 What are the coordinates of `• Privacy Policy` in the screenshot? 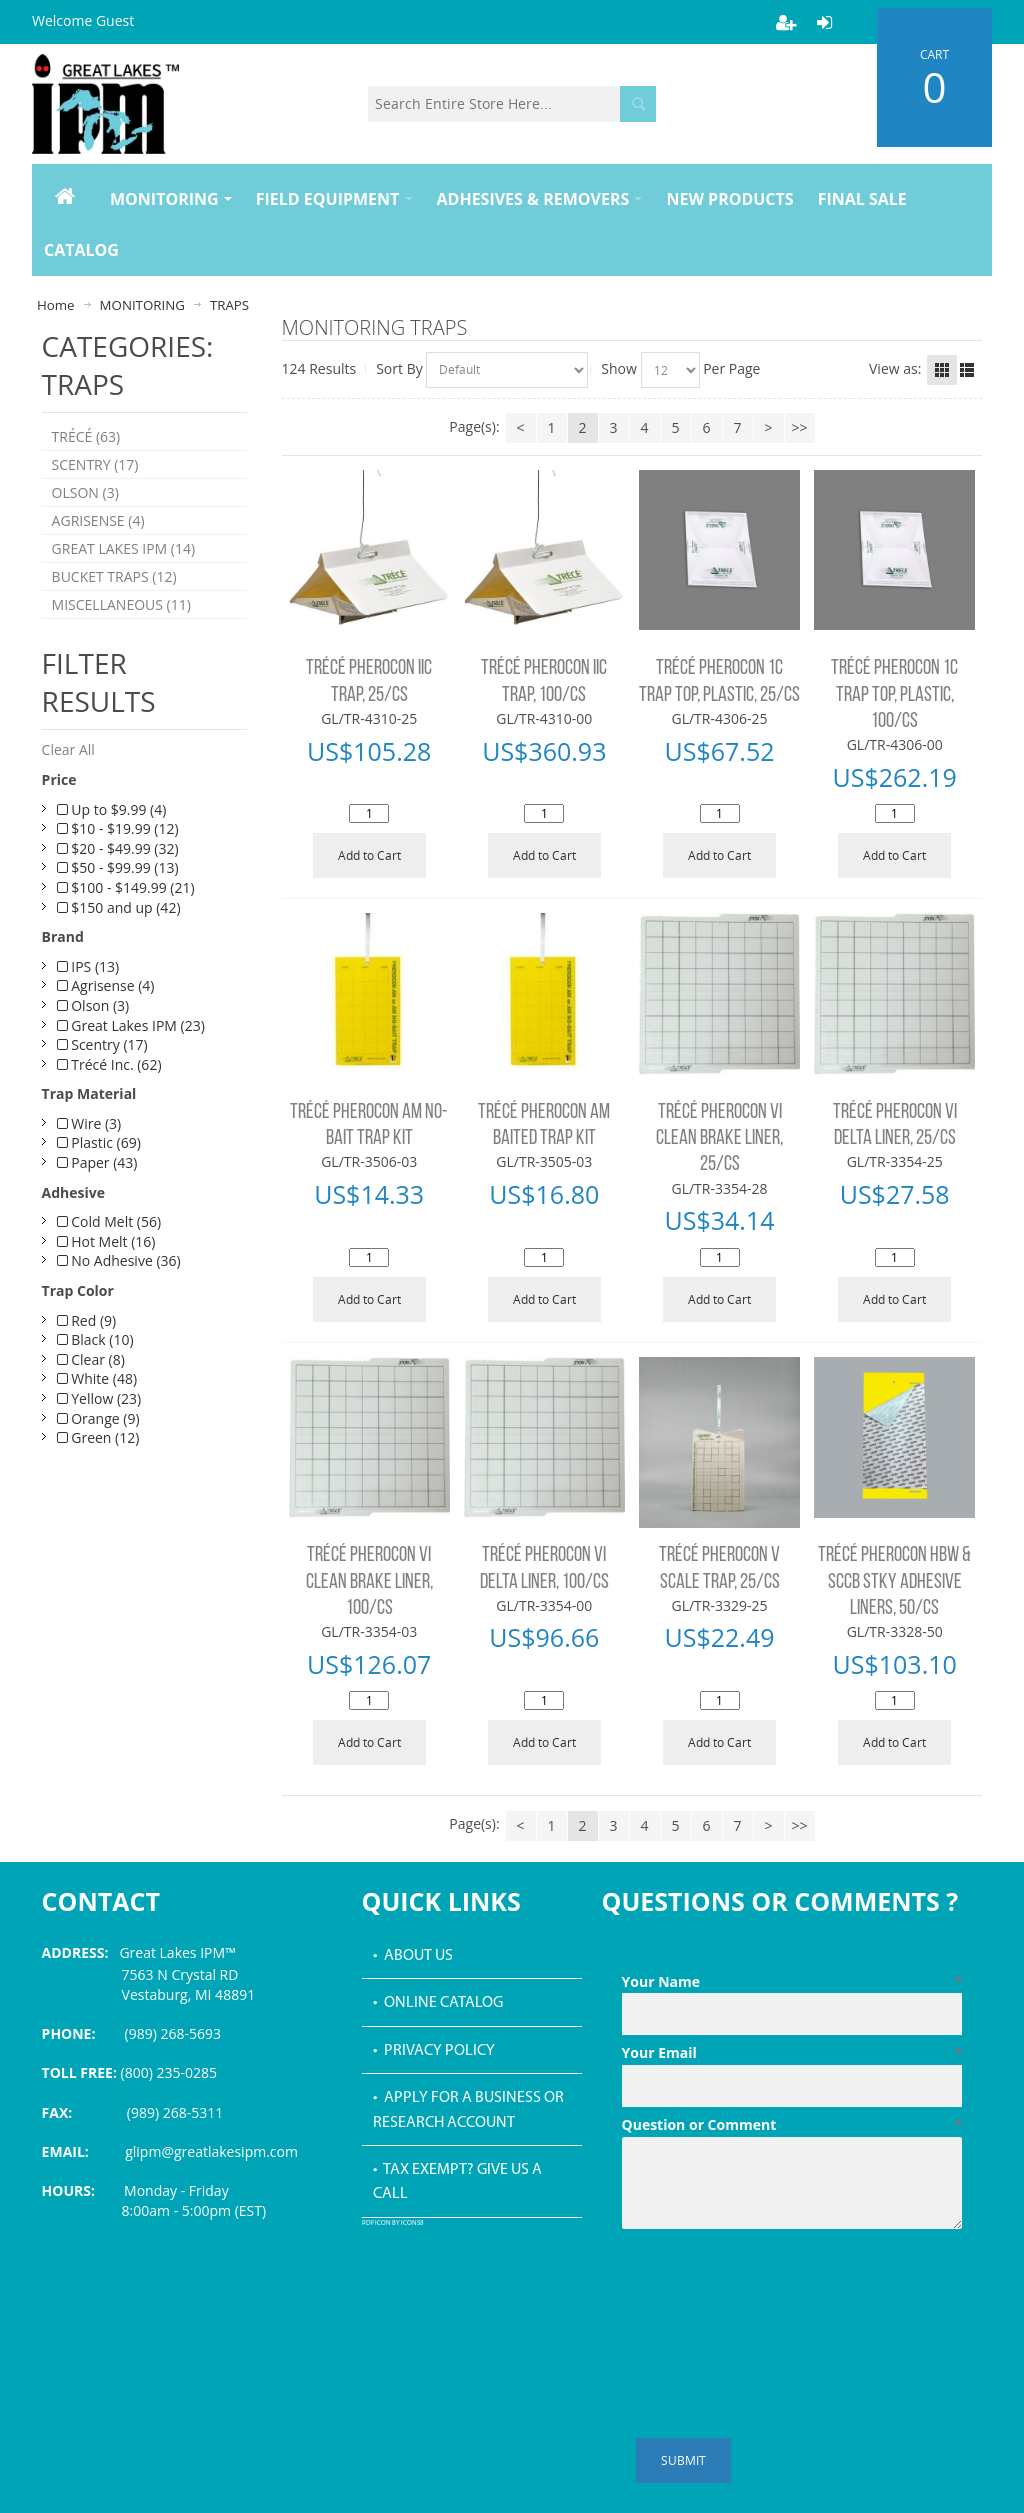 It's located at (434, 2051).